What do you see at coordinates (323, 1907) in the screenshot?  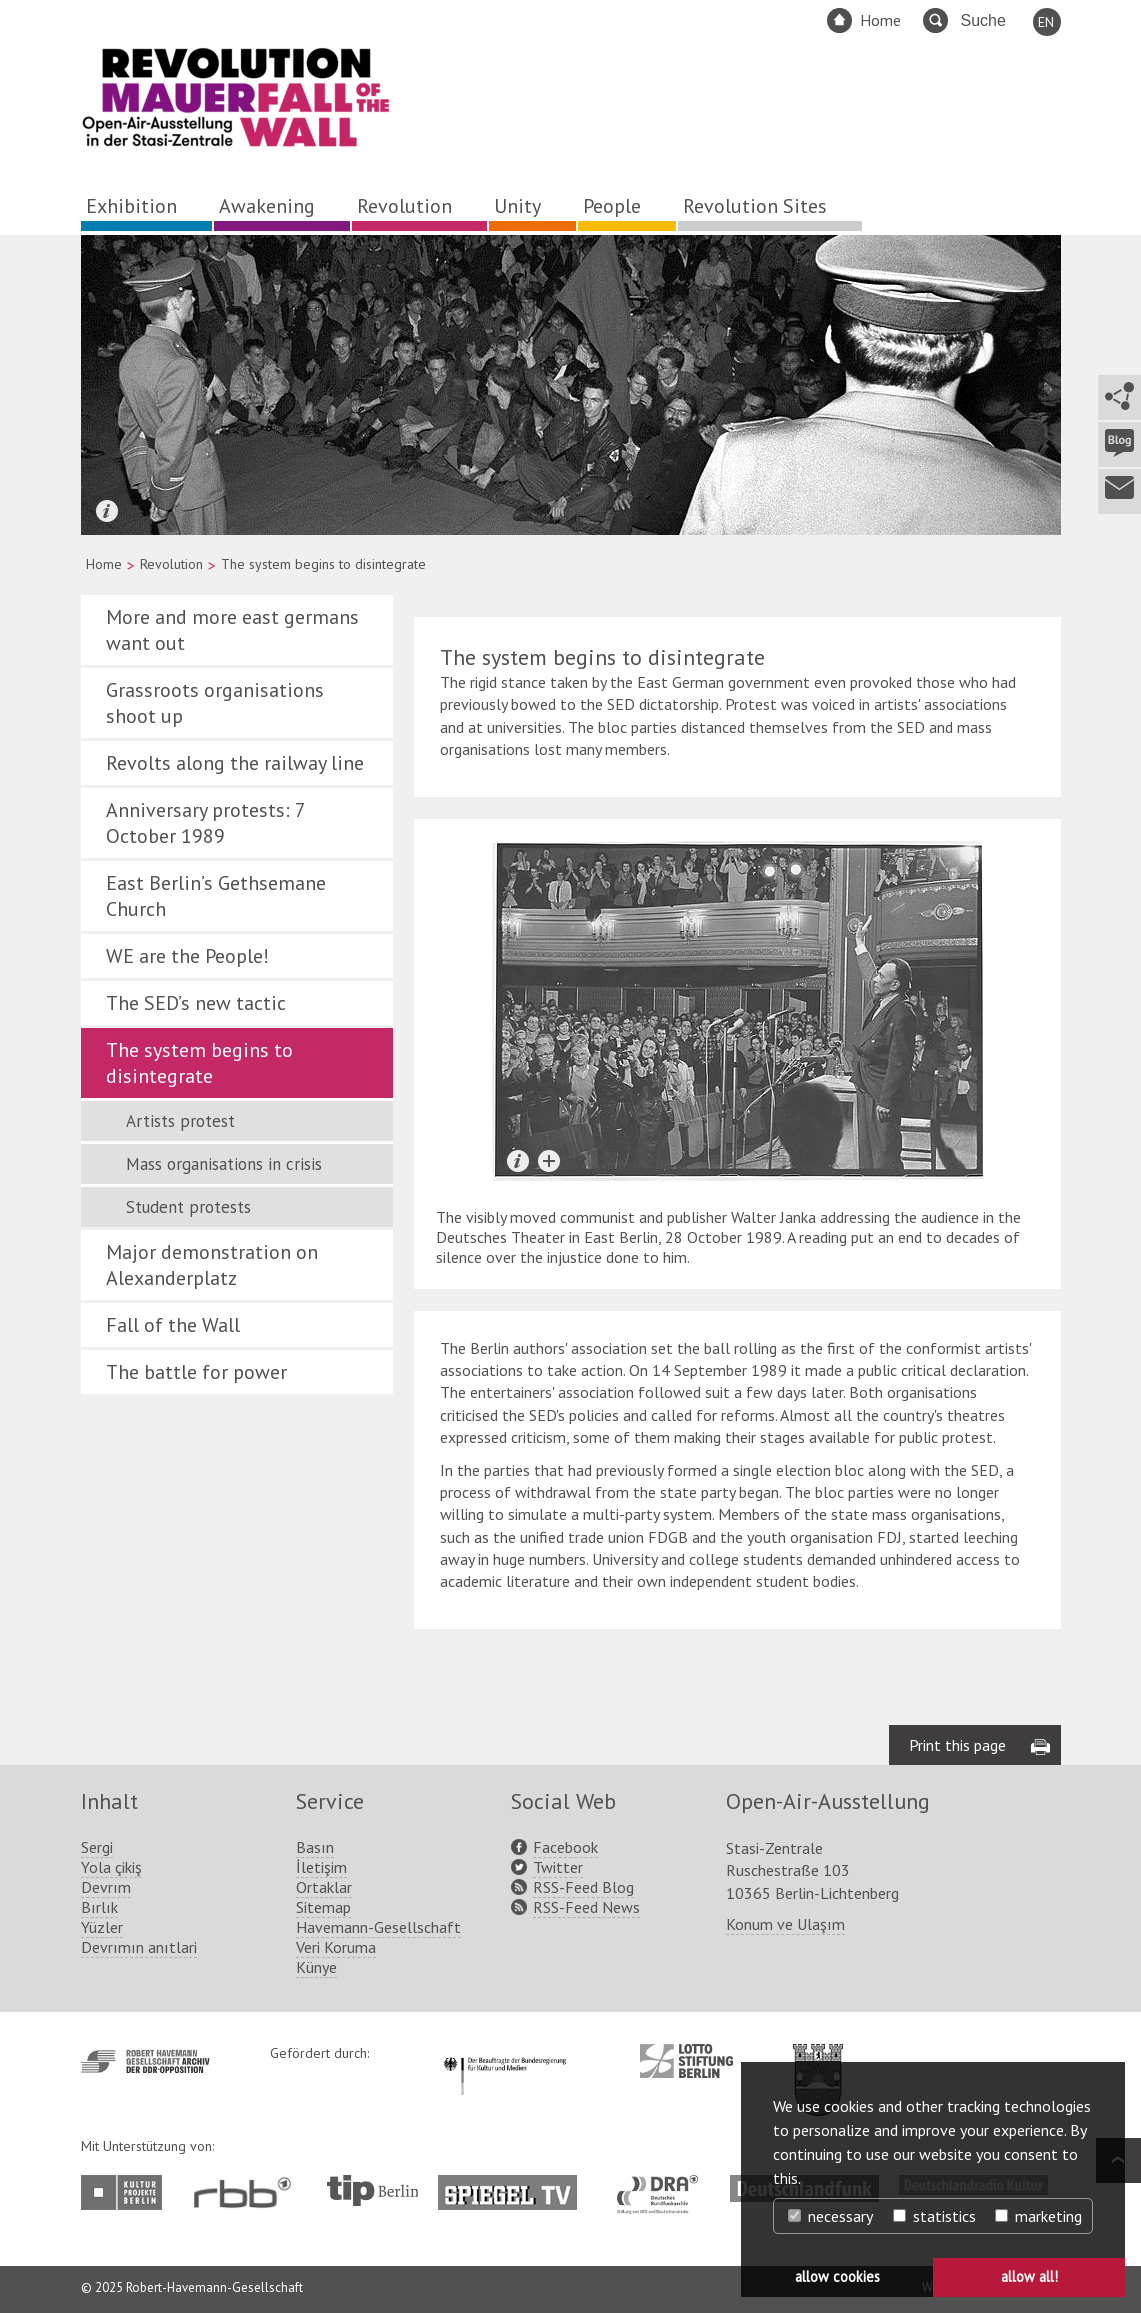 I see `Sitemap` at bounding box center [323, 1907].